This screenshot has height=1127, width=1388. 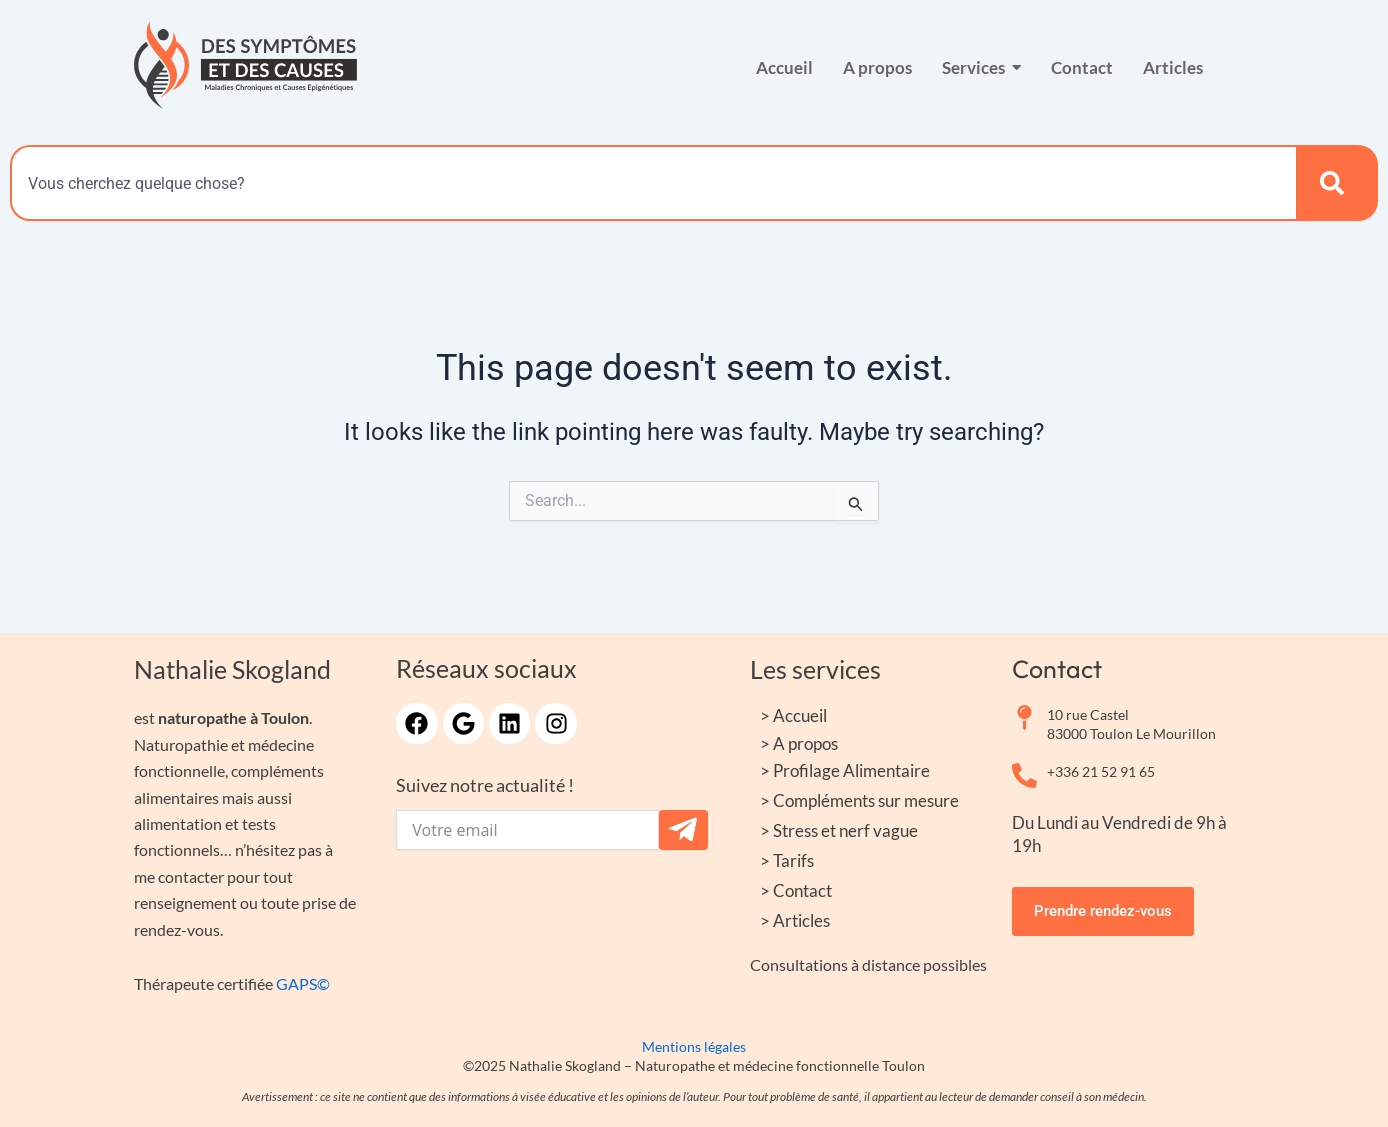 I want to click on [Submit The Form], so click(x=683, y=830).